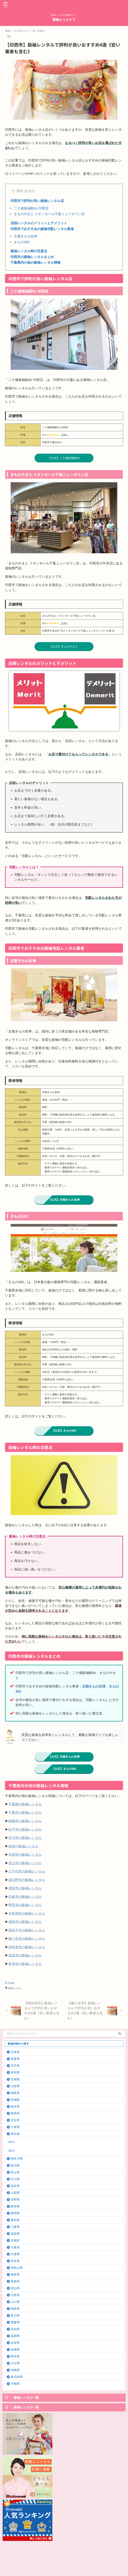 Image resolution: width=128 pixels, height=2576 pixels. What do you see at coordinates (15, 2349) in the screenshot?
I see `長崎県` at bounding box center [15, 2349].